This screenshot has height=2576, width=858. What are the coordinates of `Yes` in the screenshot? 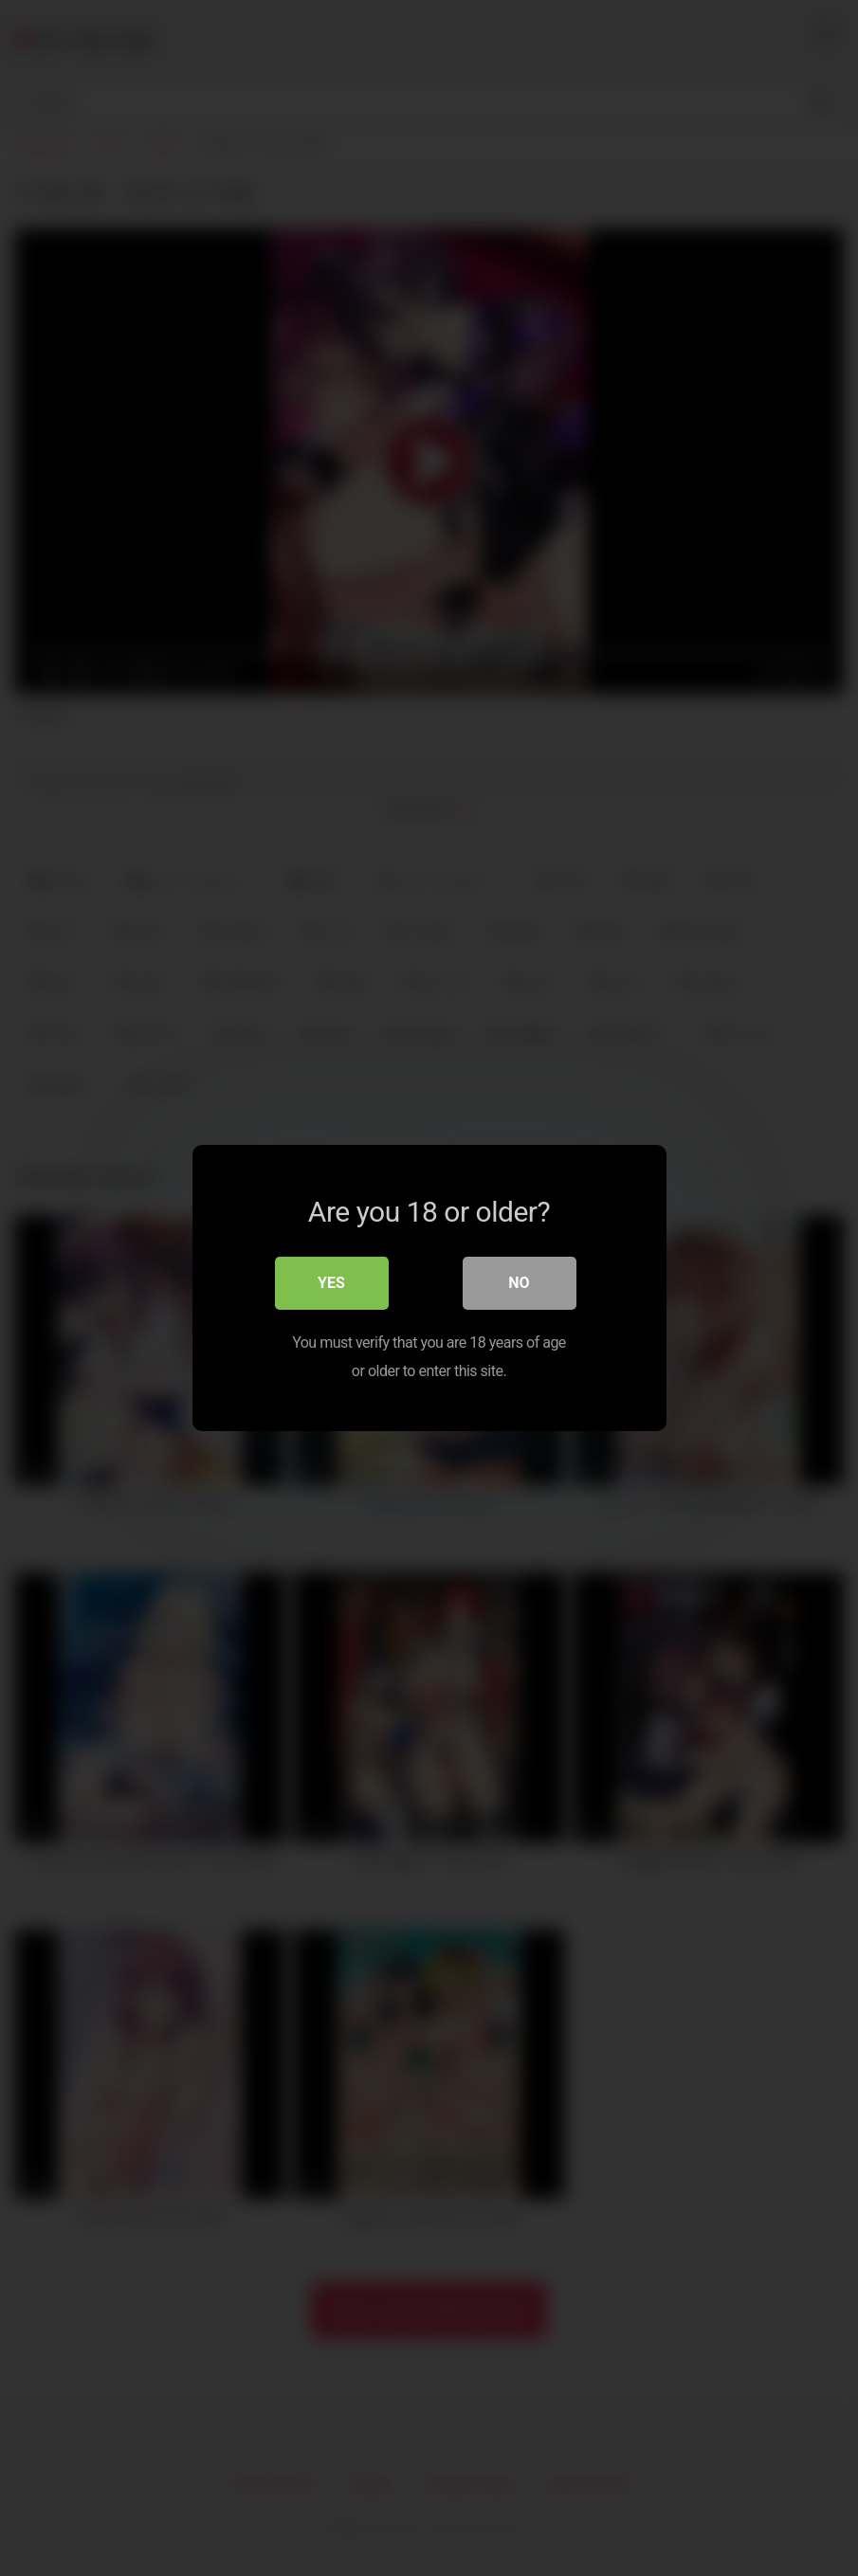 It's located at (331, 1283).